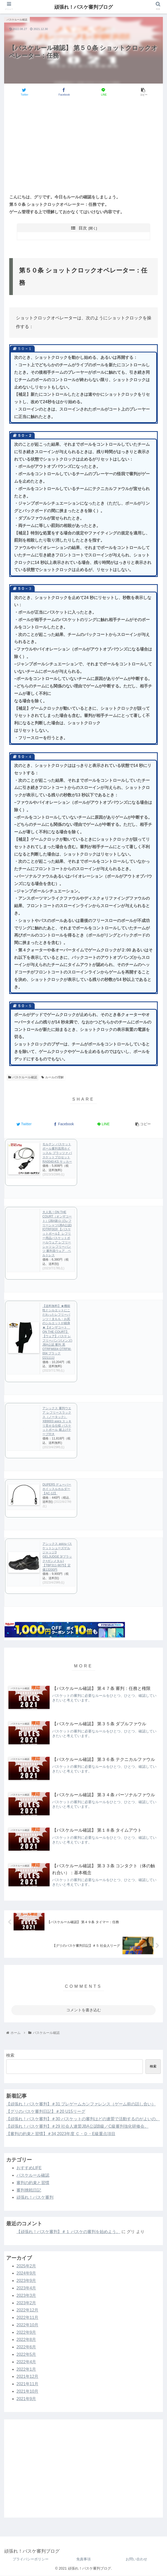  Describe the element at coordinates (26, 2266) in the screenshot. I see `2025年2月` at that location.